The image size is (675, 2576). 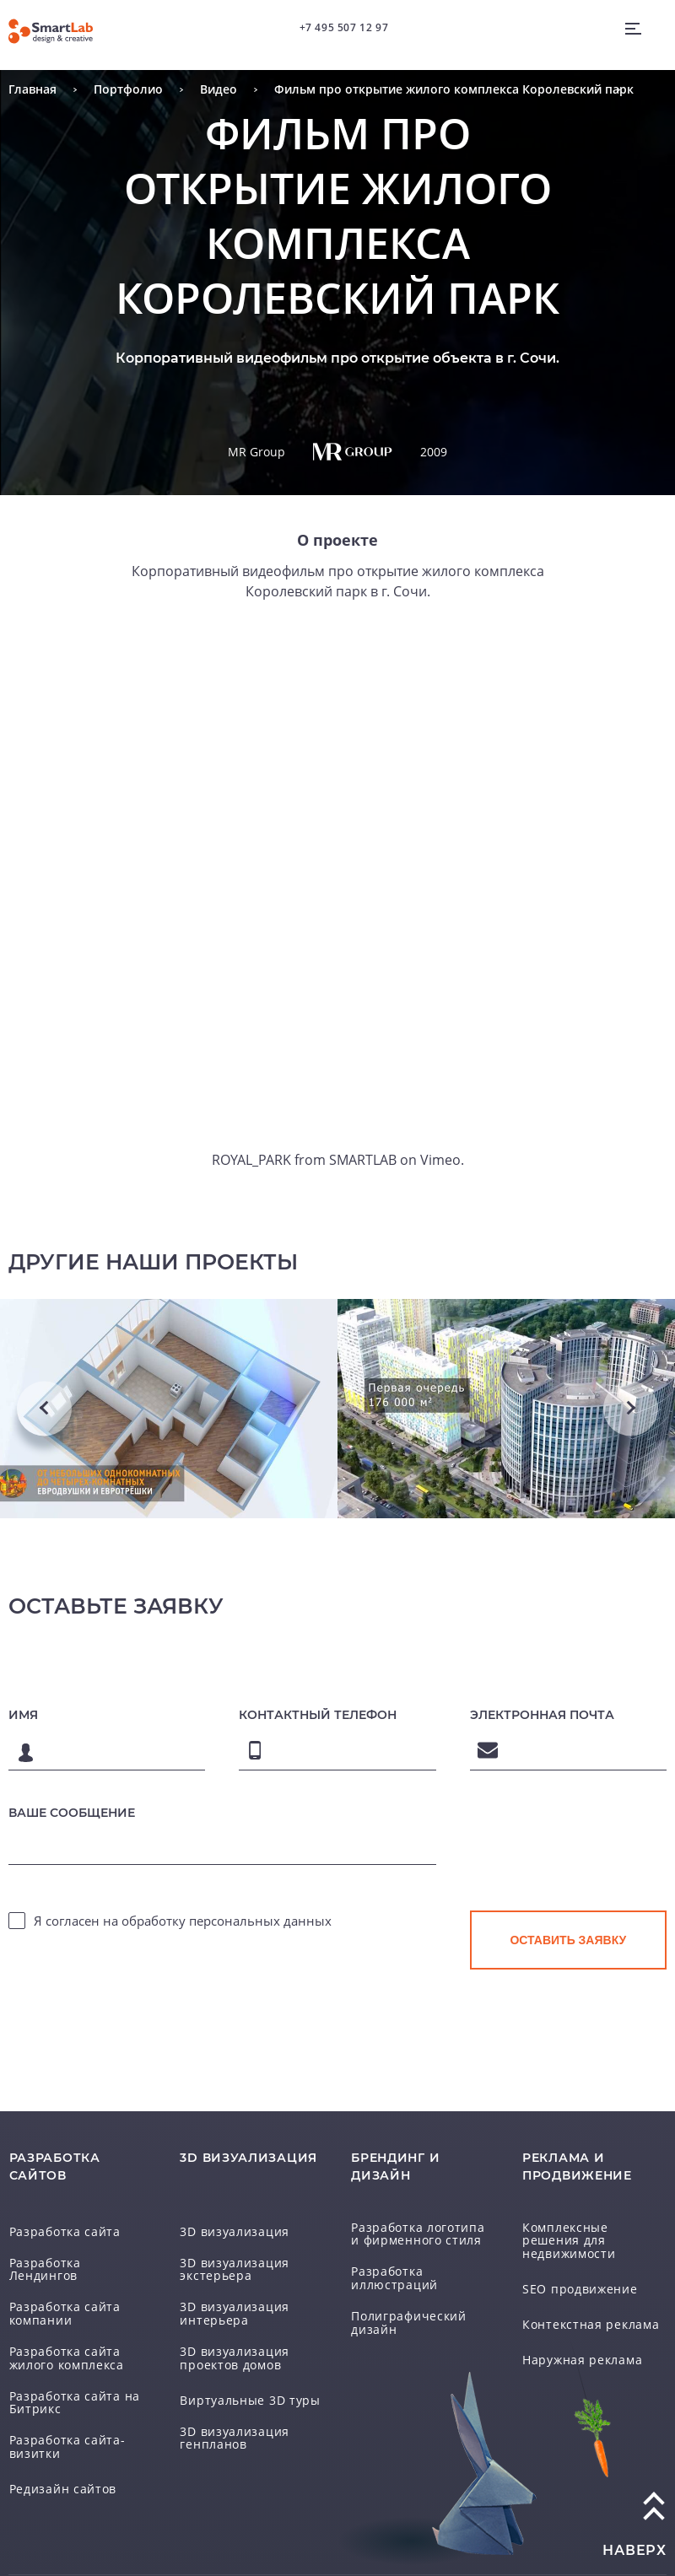 I want to click on Контекстная реклама, so click(x=584, y=2309).